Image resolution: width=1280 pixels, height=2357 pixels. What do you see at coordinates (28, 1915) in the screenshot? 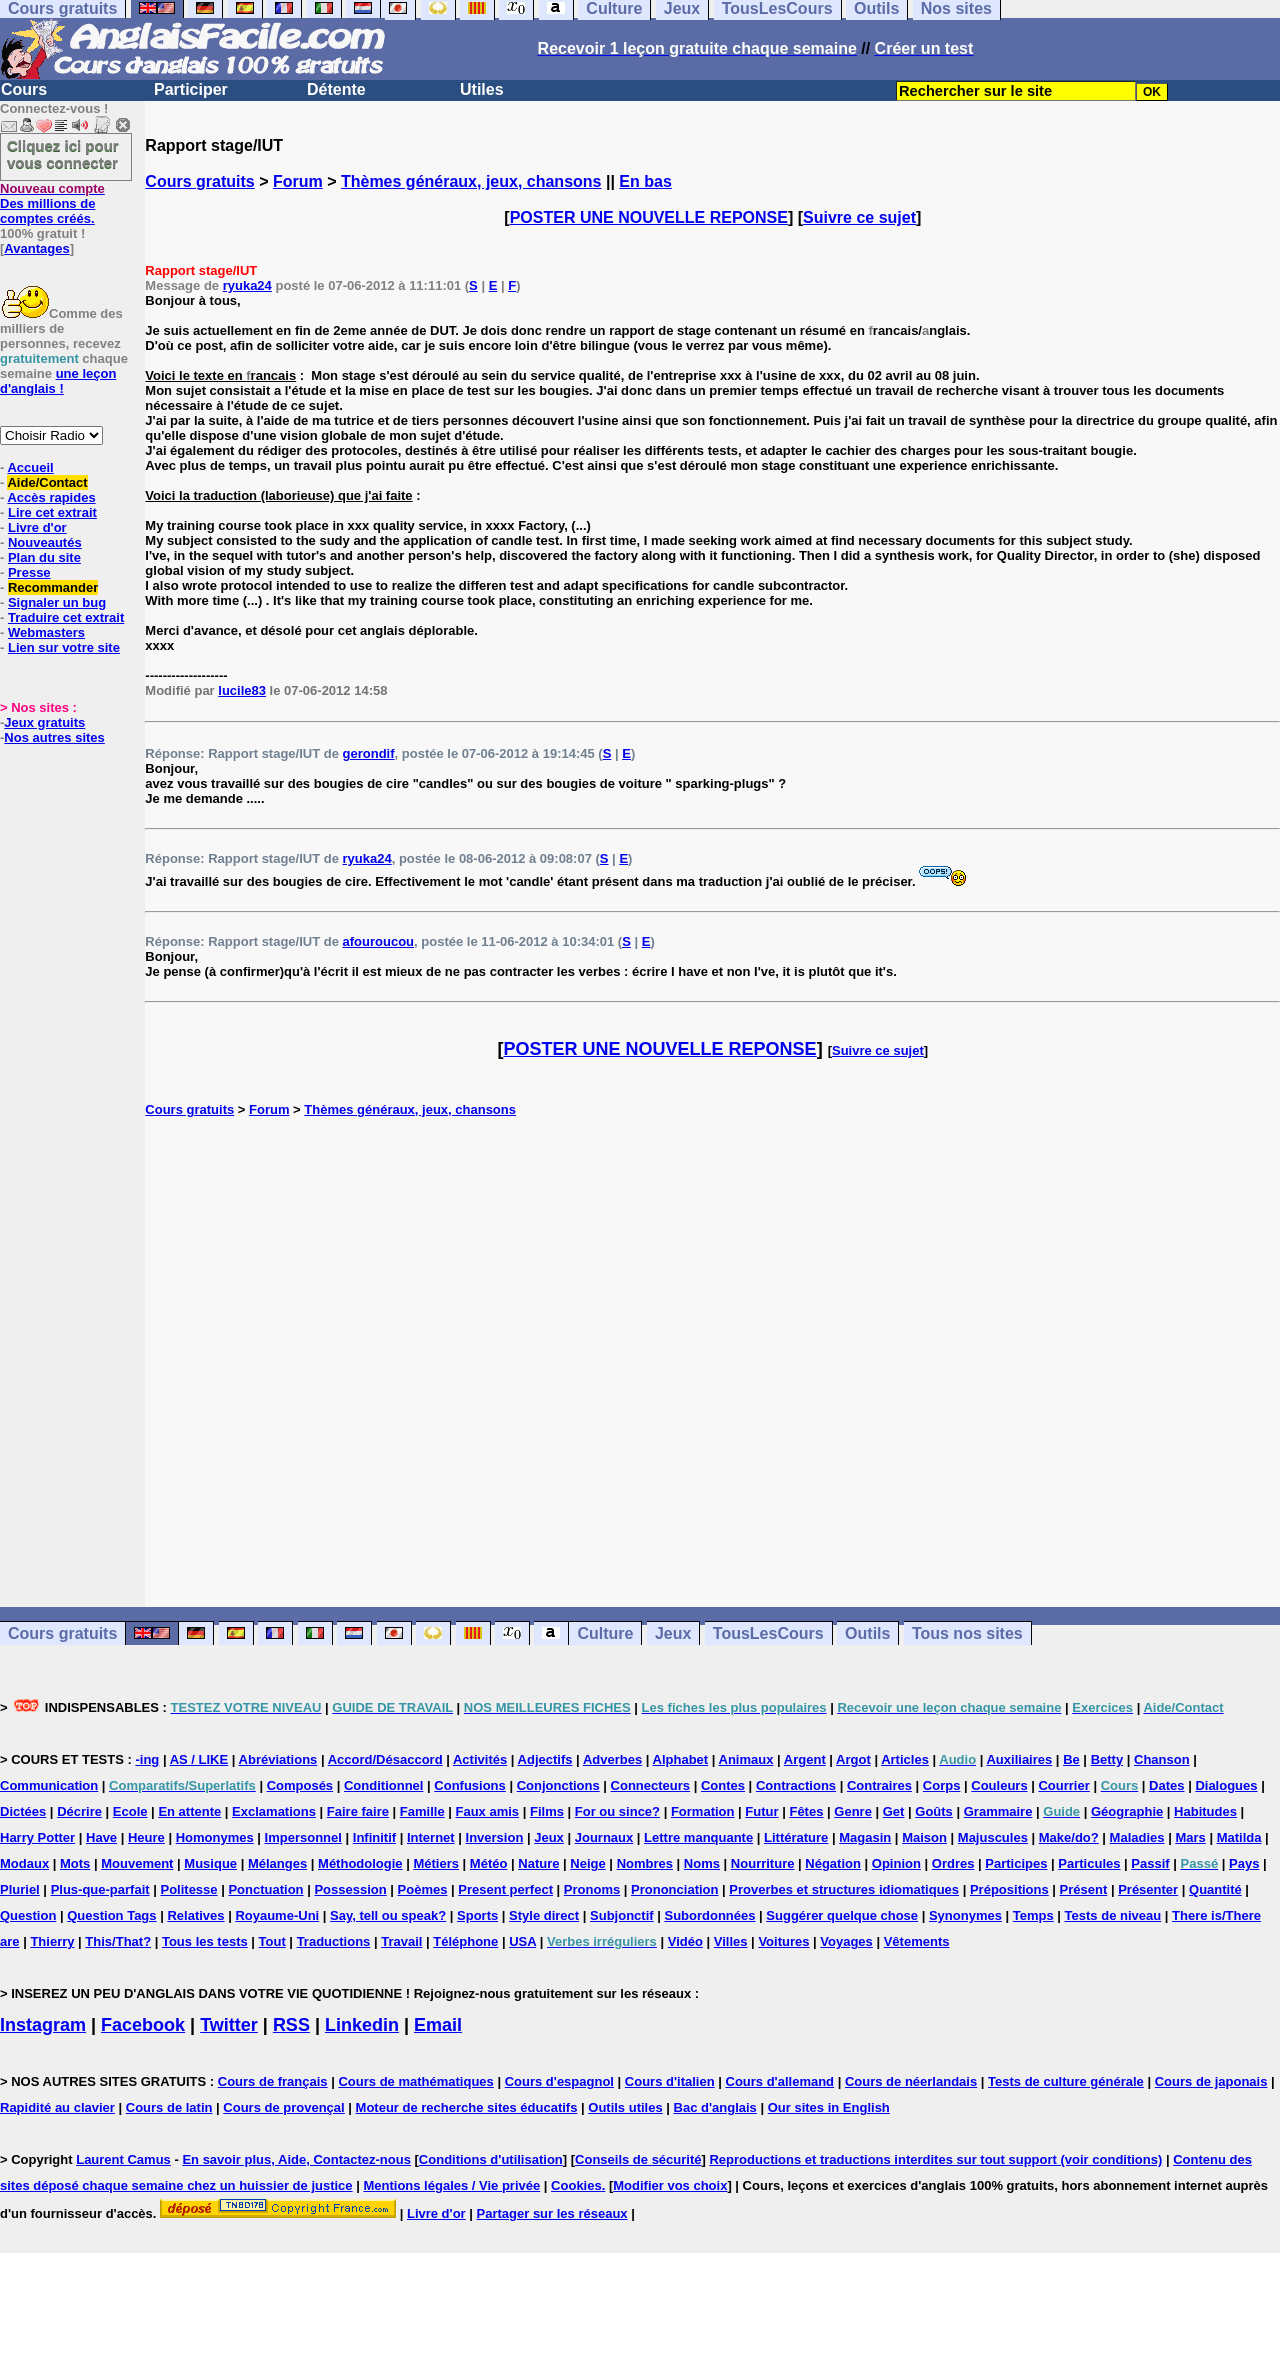
I see `Question` at bounding box center [28, 1915].